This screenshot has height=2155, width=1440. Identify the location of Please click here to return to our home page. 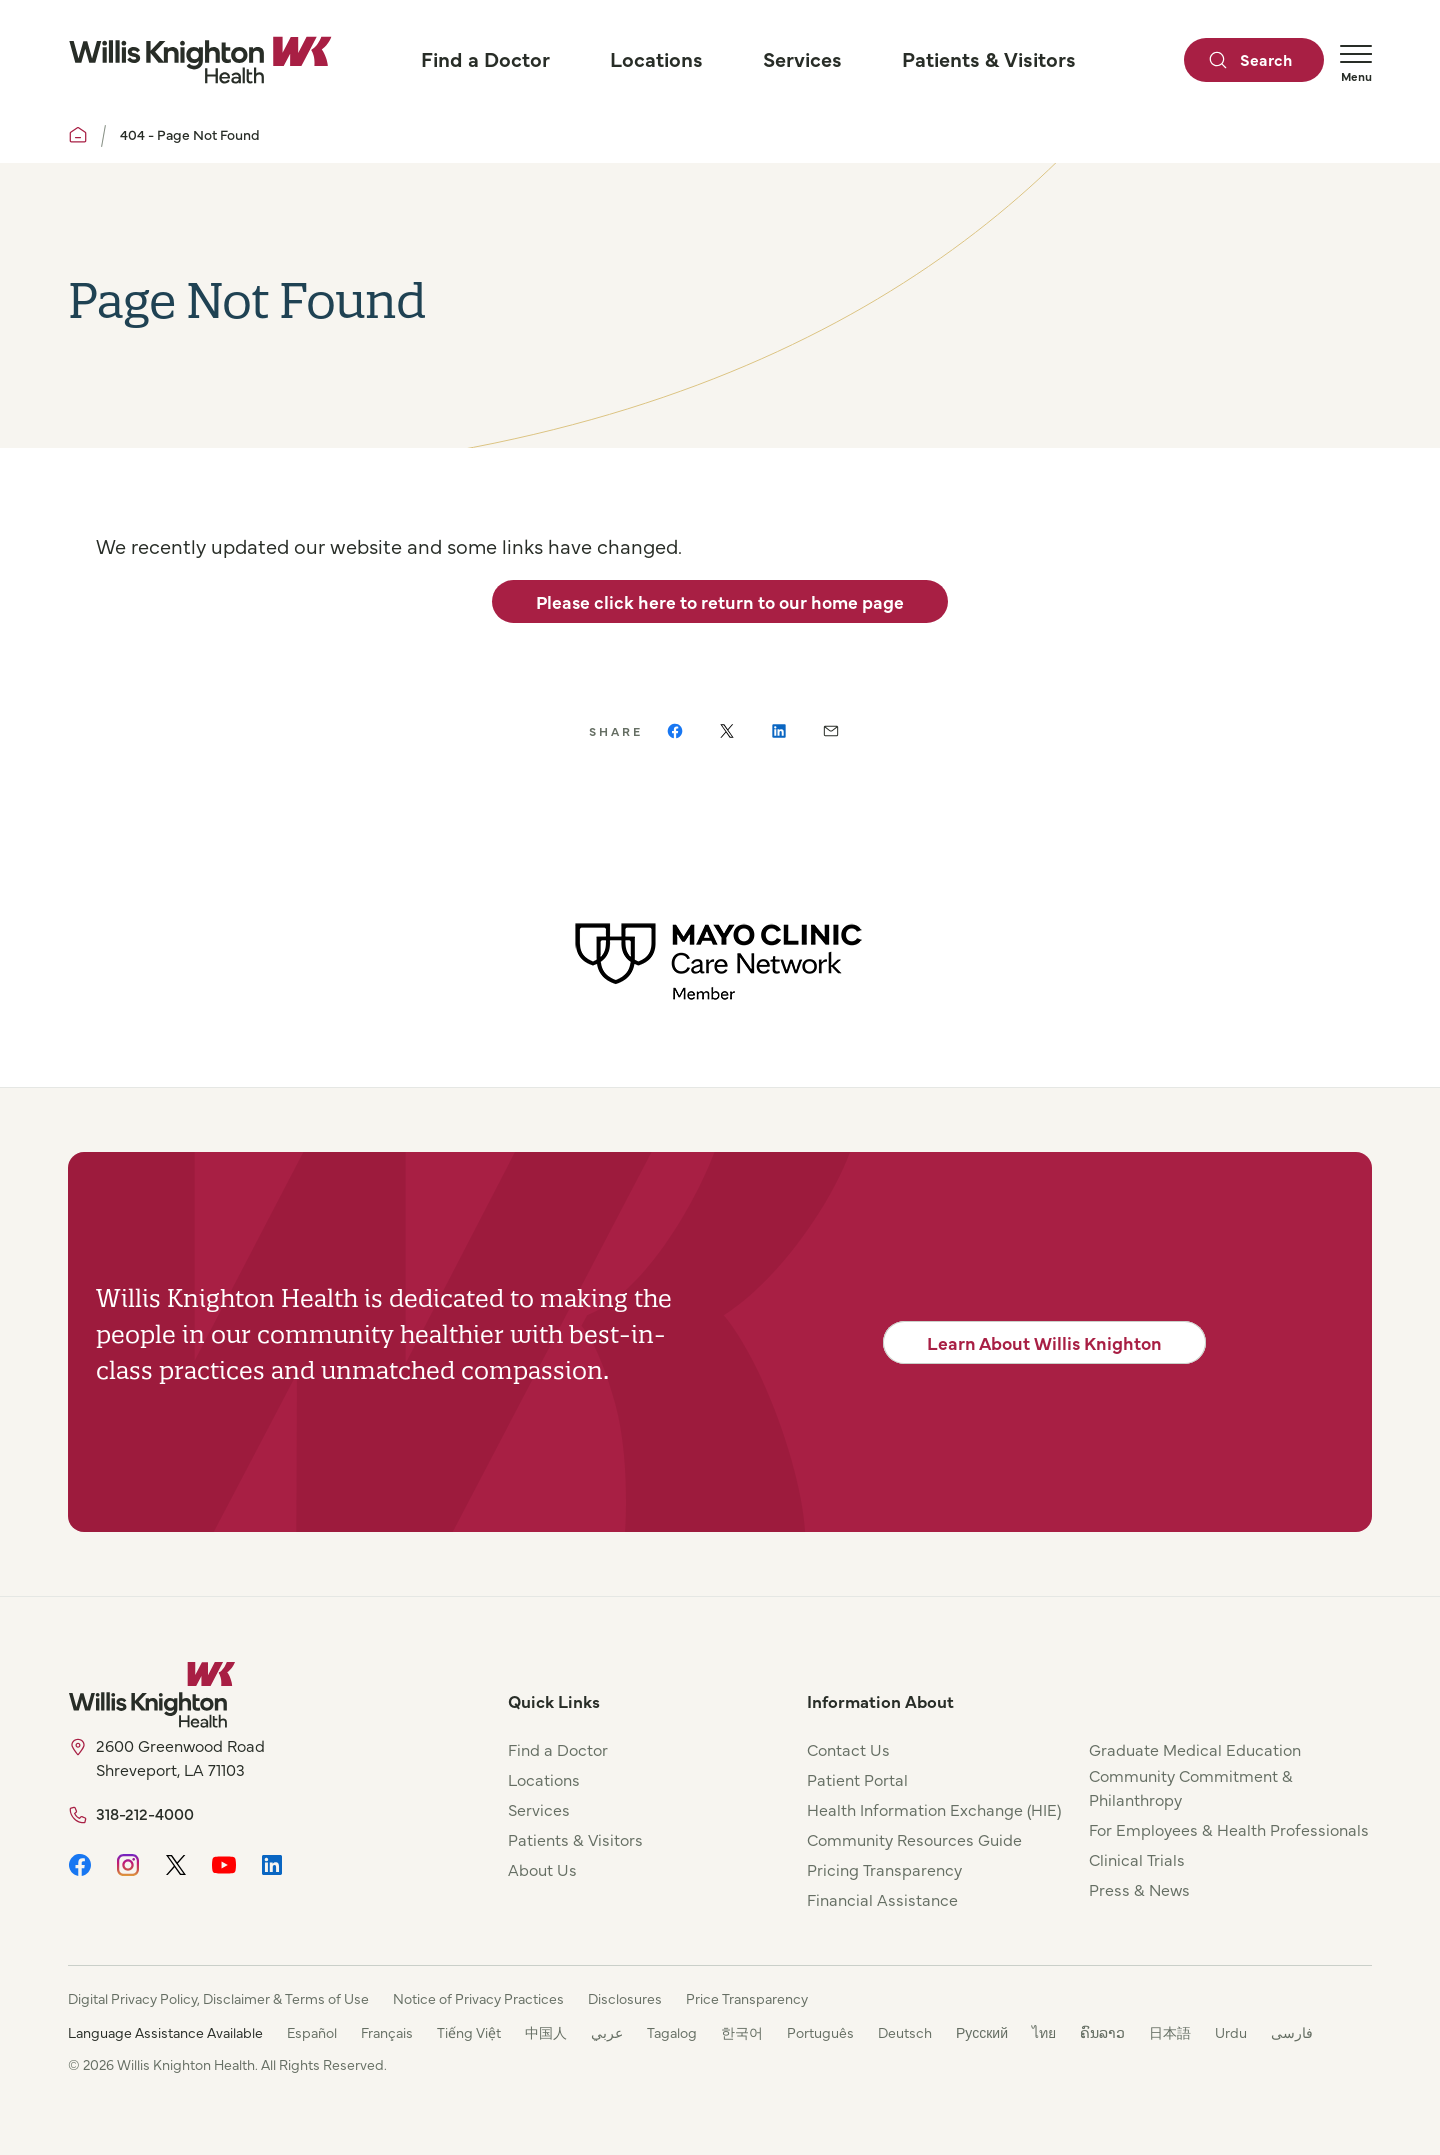
(720, 601).